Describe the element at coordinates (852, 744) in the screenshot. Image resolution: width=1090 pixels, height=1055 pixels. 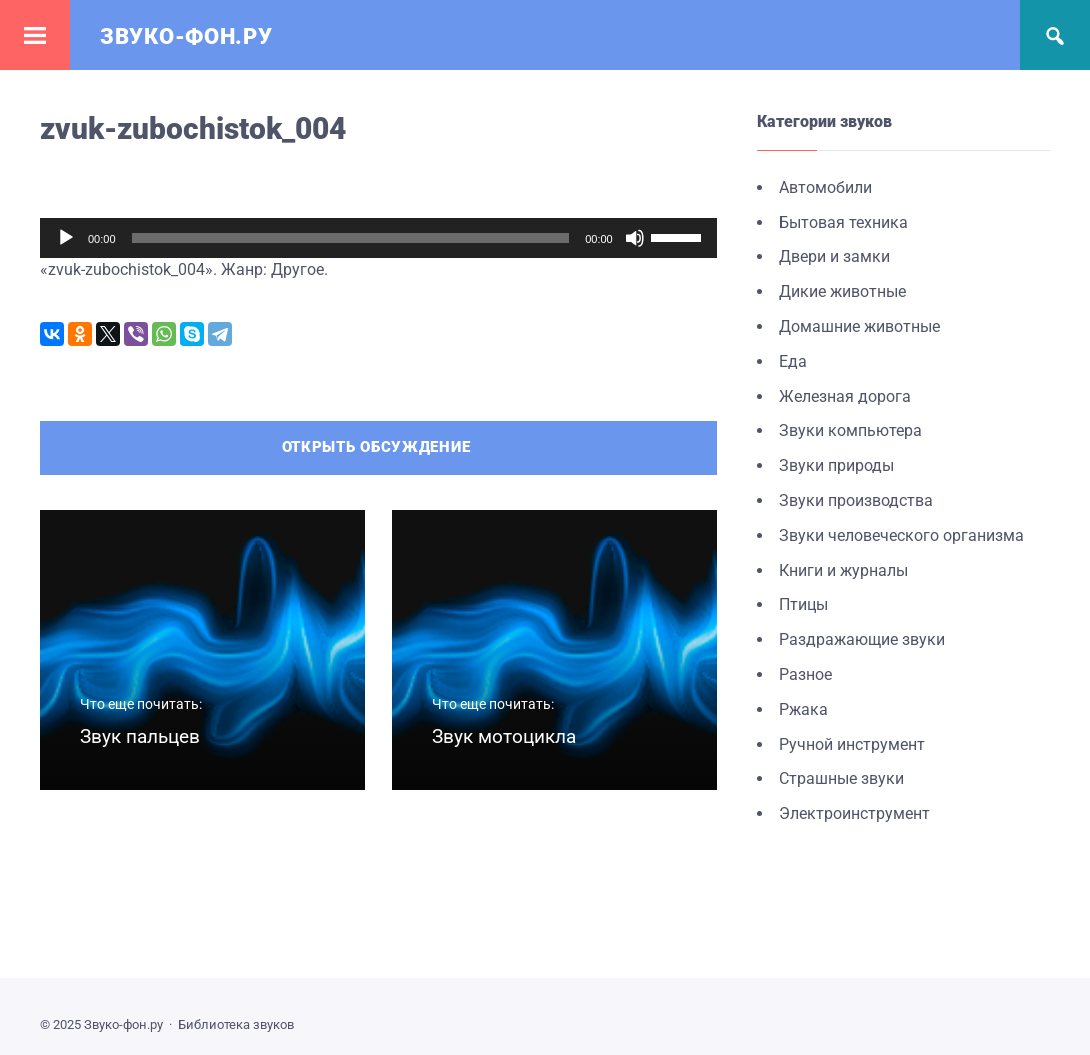
I see `Ручной инструмент` at that location.